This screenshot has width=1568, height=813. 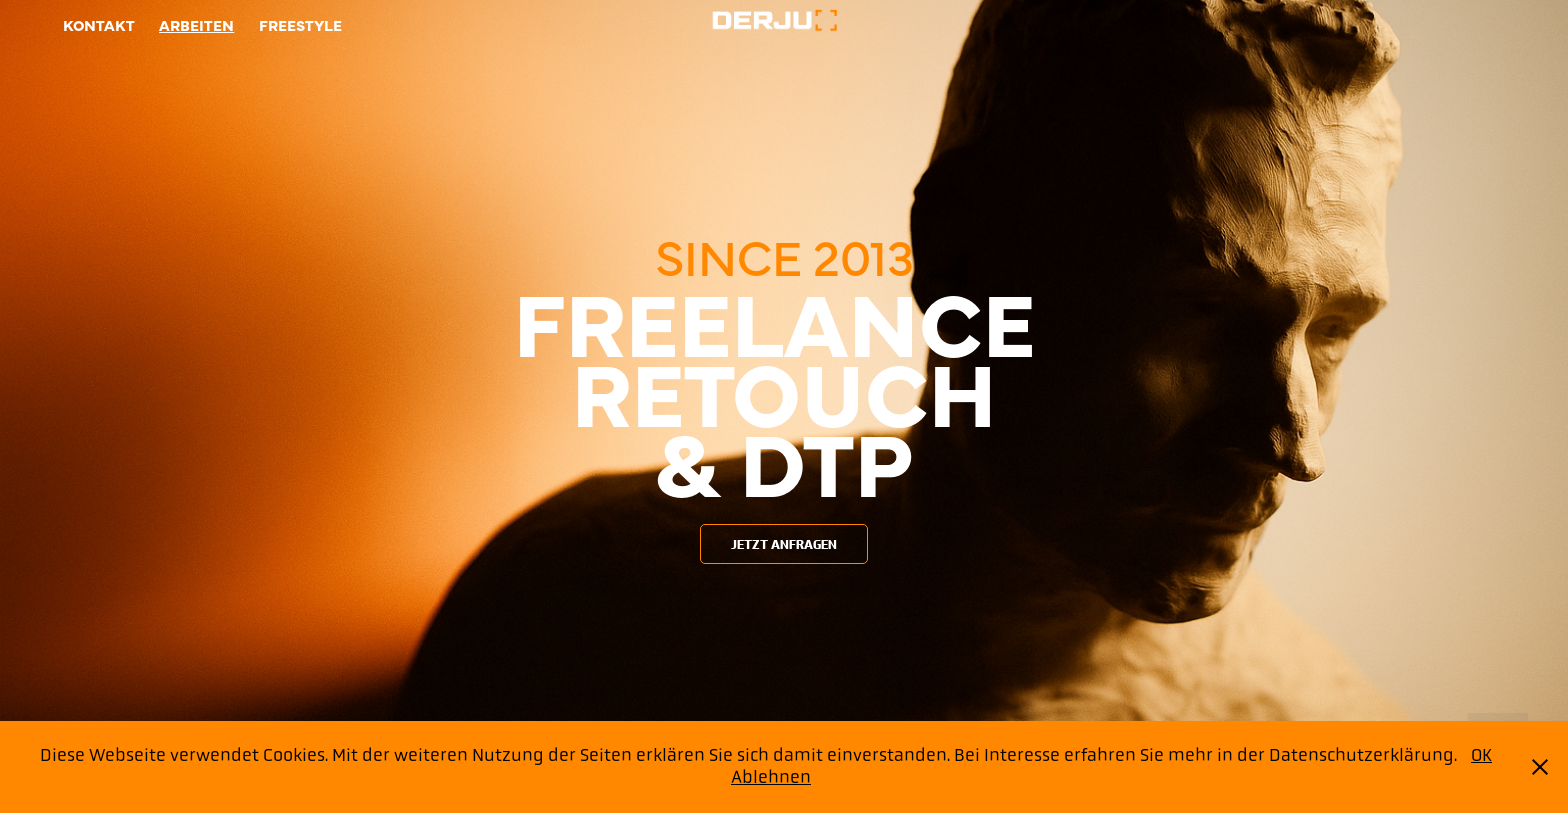 What do you see at coordinates (300, 24) in the screenshot?
I see `Freestyle` at bounding box center [300, 24].